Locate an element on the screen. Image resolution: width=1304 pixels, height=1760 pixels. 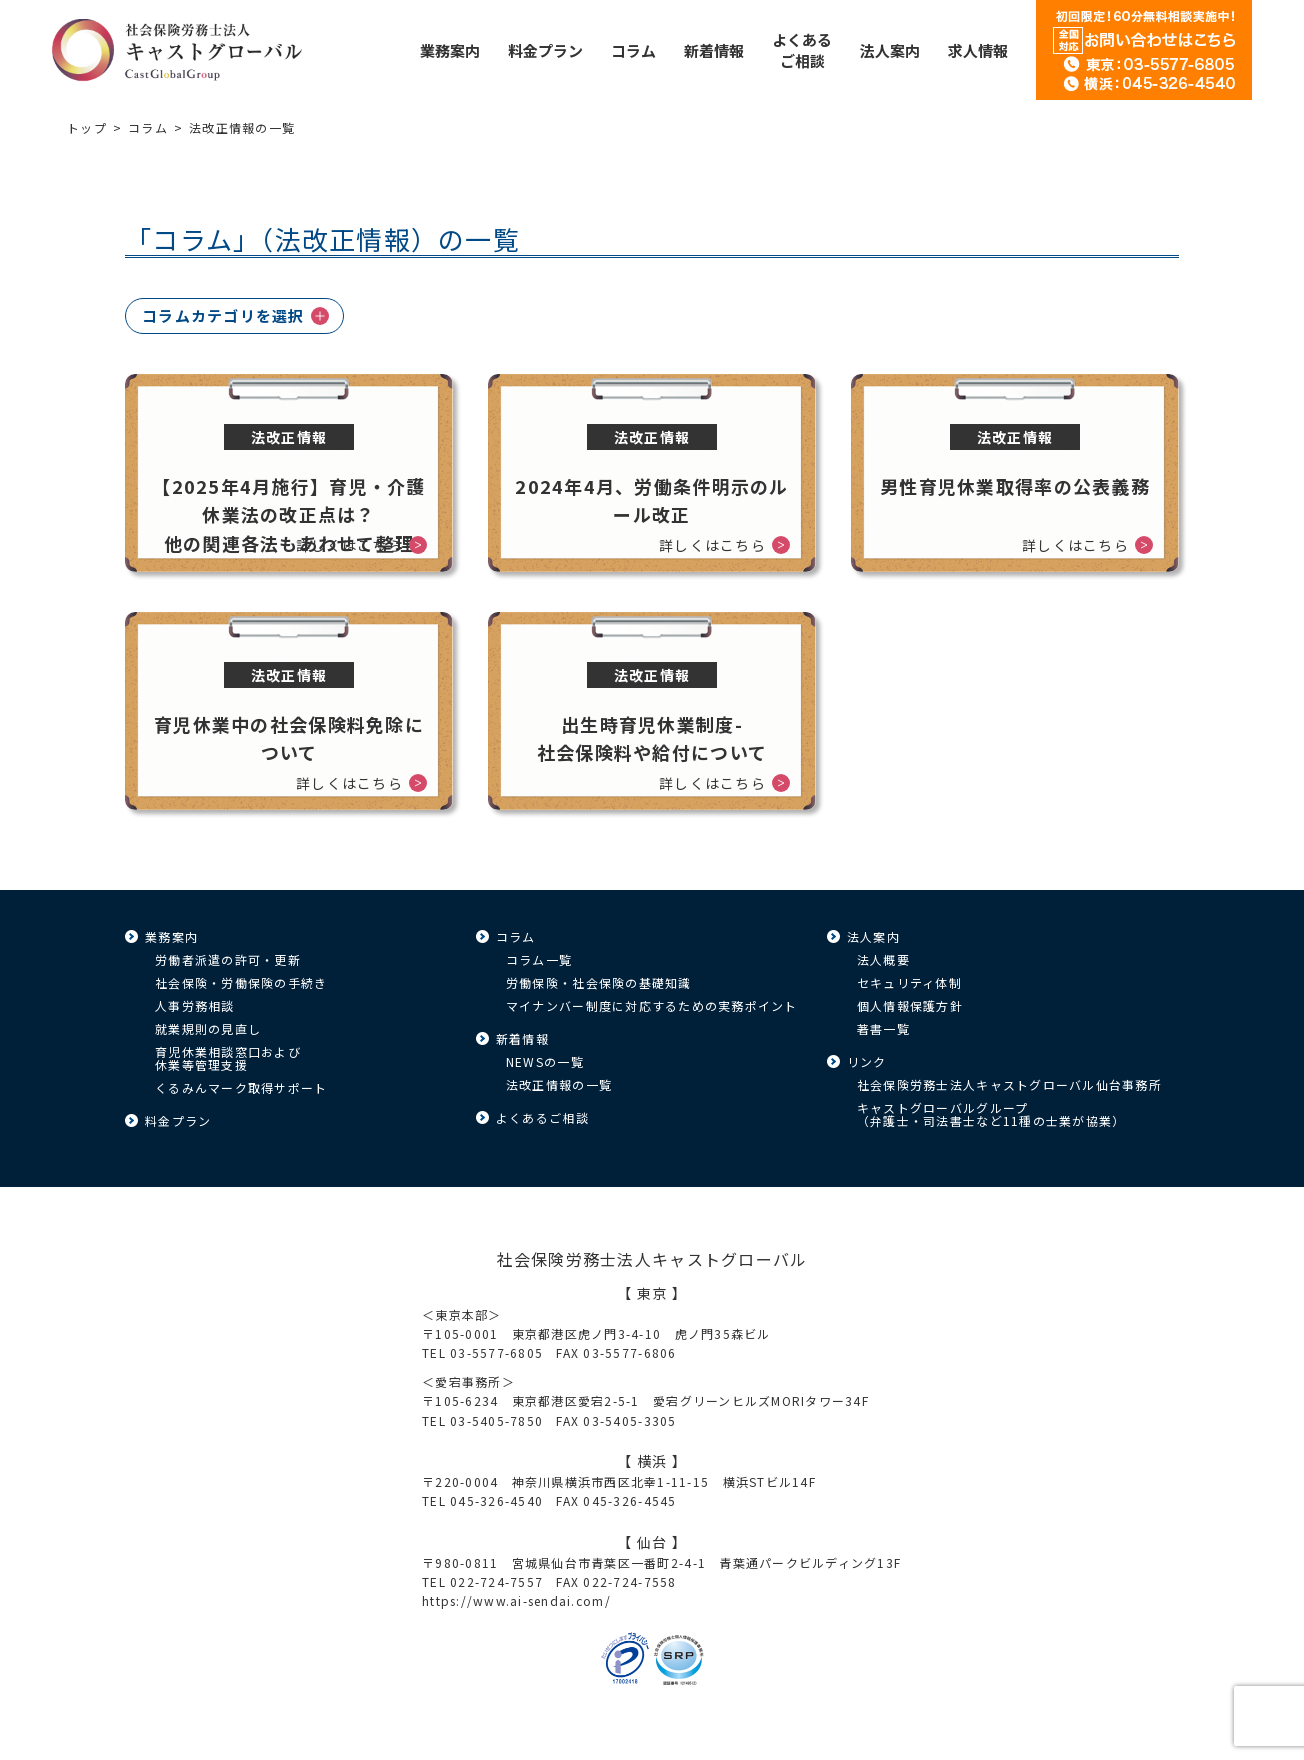
くるみんマーク取得サポート is located at coordinates (241, 1087).